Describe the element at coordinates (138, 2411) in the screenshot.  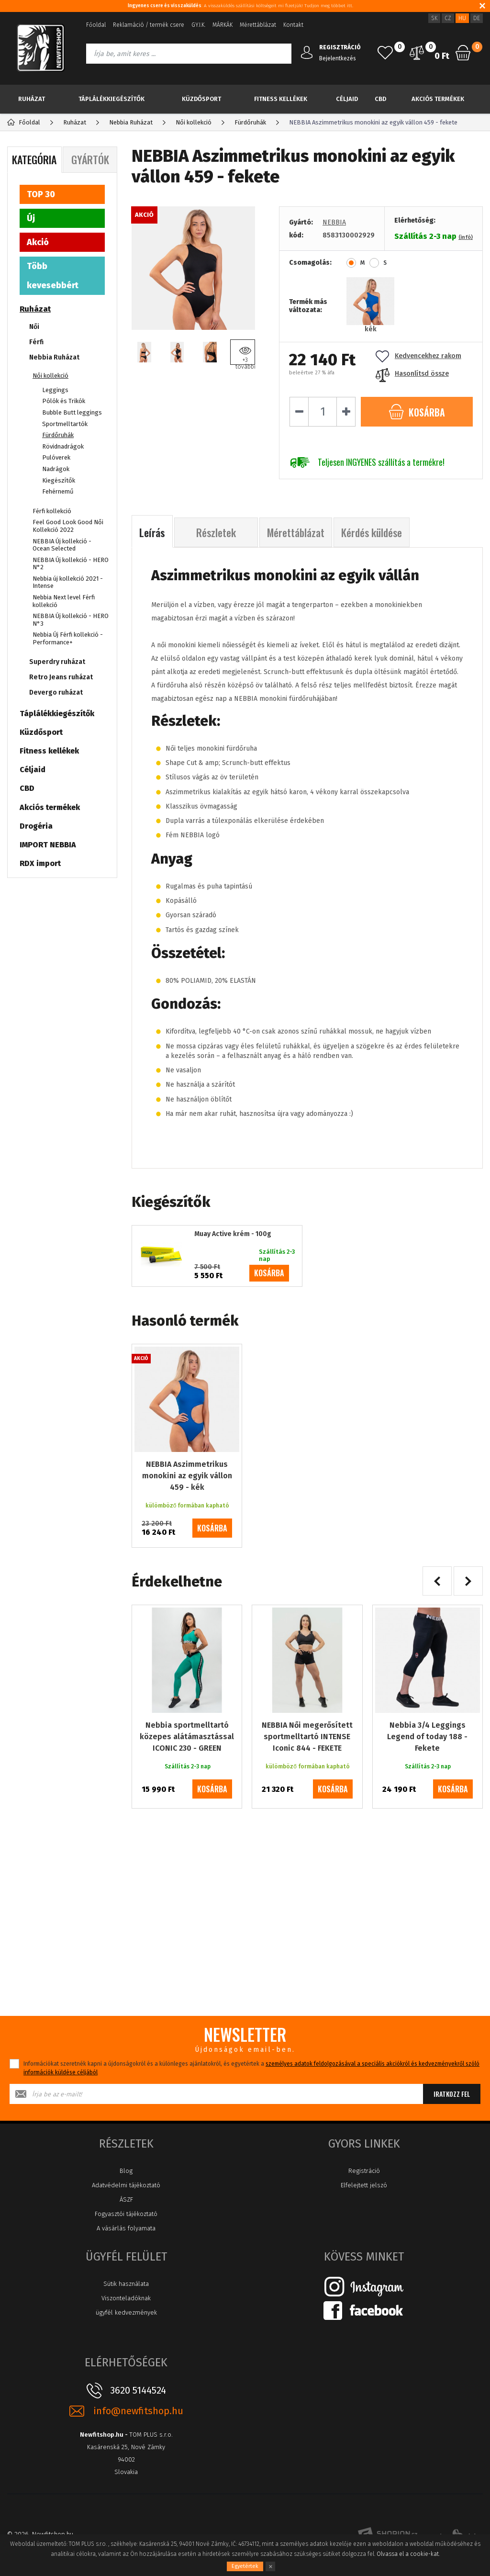
I see `info@newfitshop.hu` at that location.